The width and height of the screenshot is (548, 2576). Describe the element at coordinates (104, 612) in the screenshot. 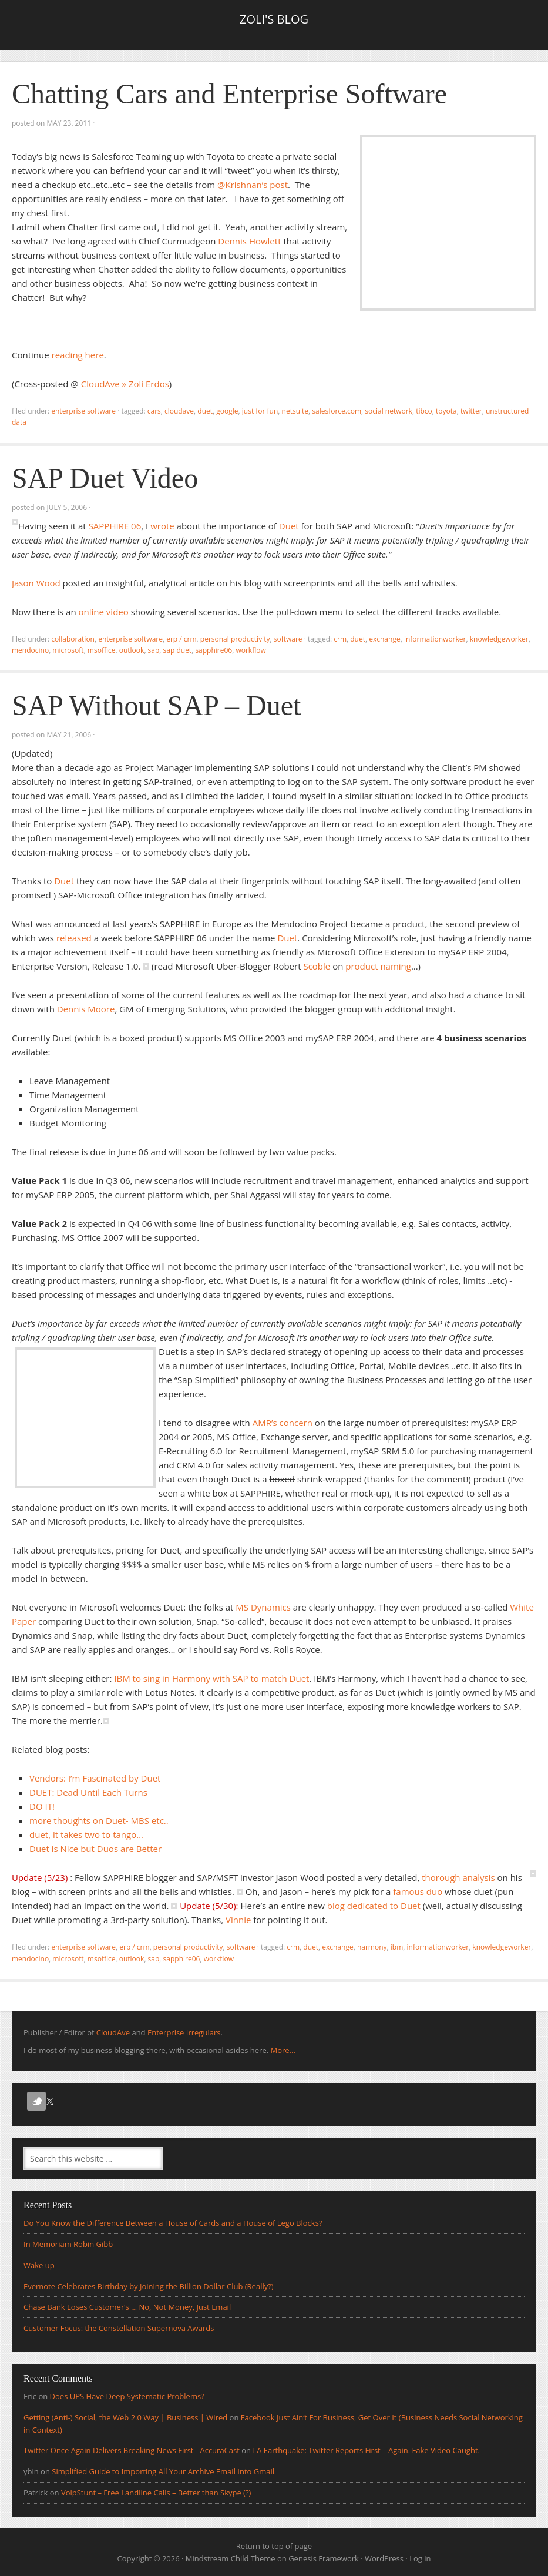

I see `online video` at that location.